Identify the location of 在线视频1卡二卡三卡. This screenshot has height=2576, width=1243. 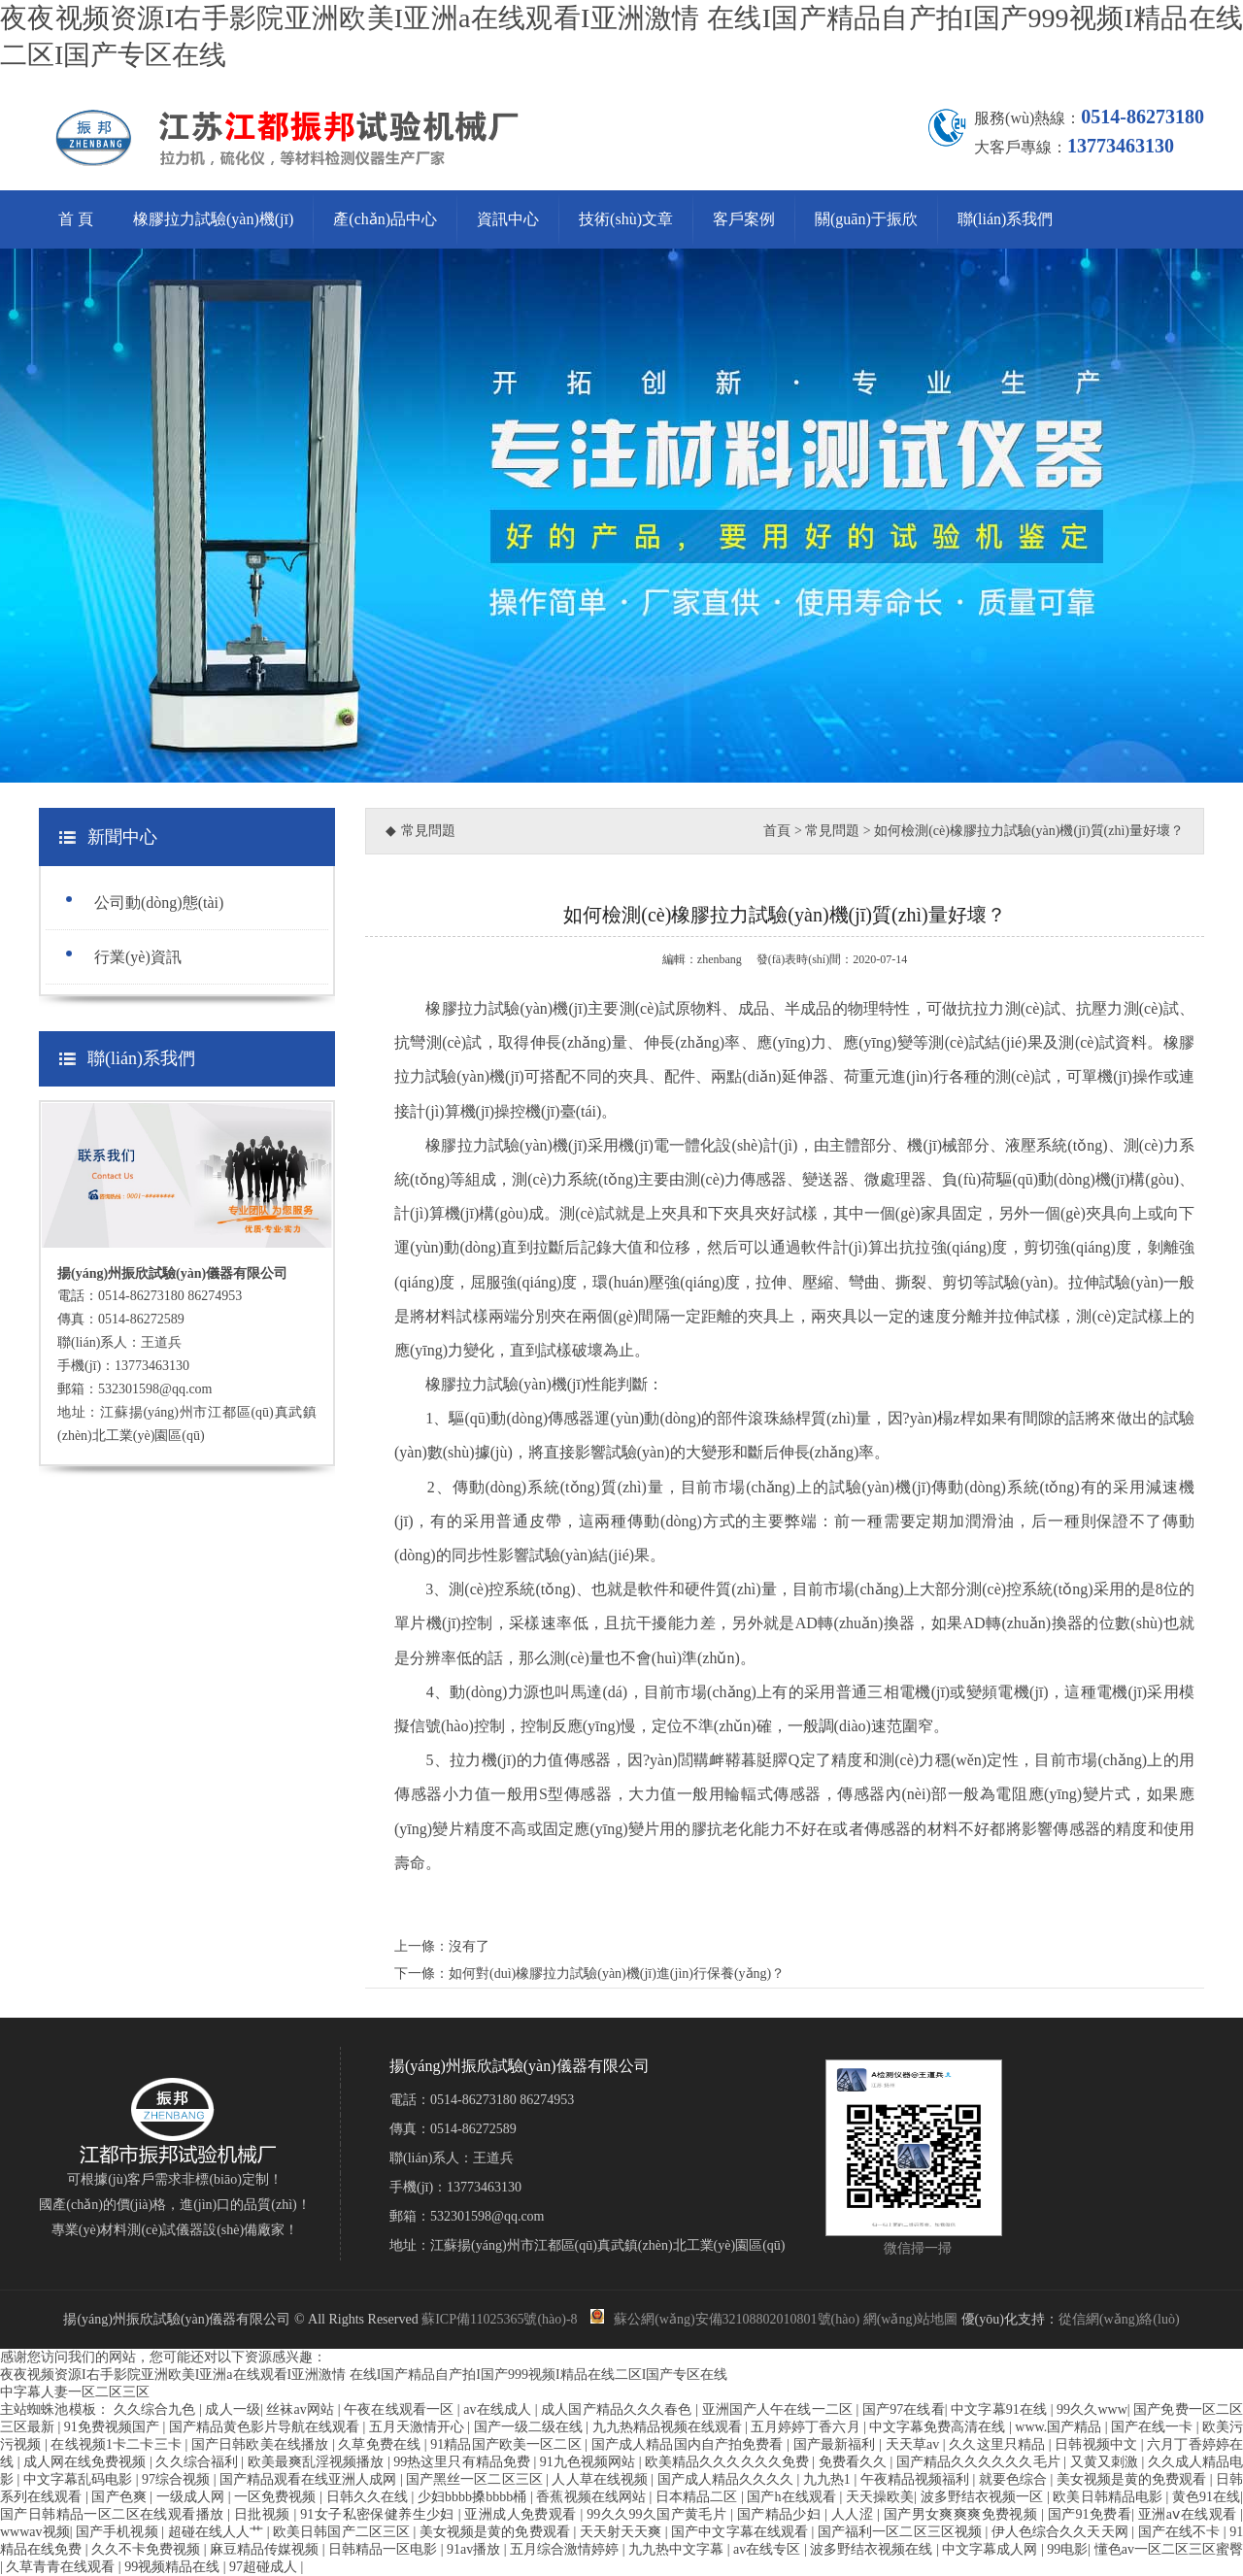
(117, 2444).